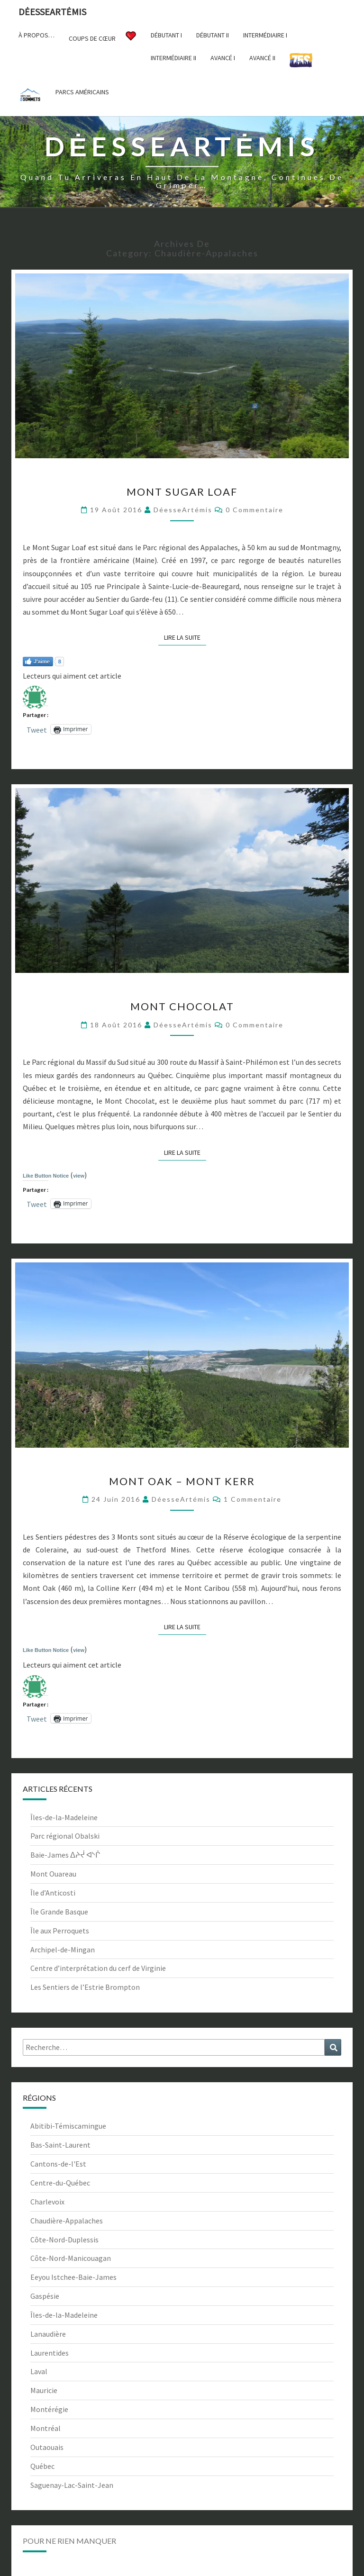 The width and height of the screenshot is (364, 2576). What do you see at coordinates (52, 12) in the screenshot?
I see `DėesseArtėmis` at bounding box center [52, 12].